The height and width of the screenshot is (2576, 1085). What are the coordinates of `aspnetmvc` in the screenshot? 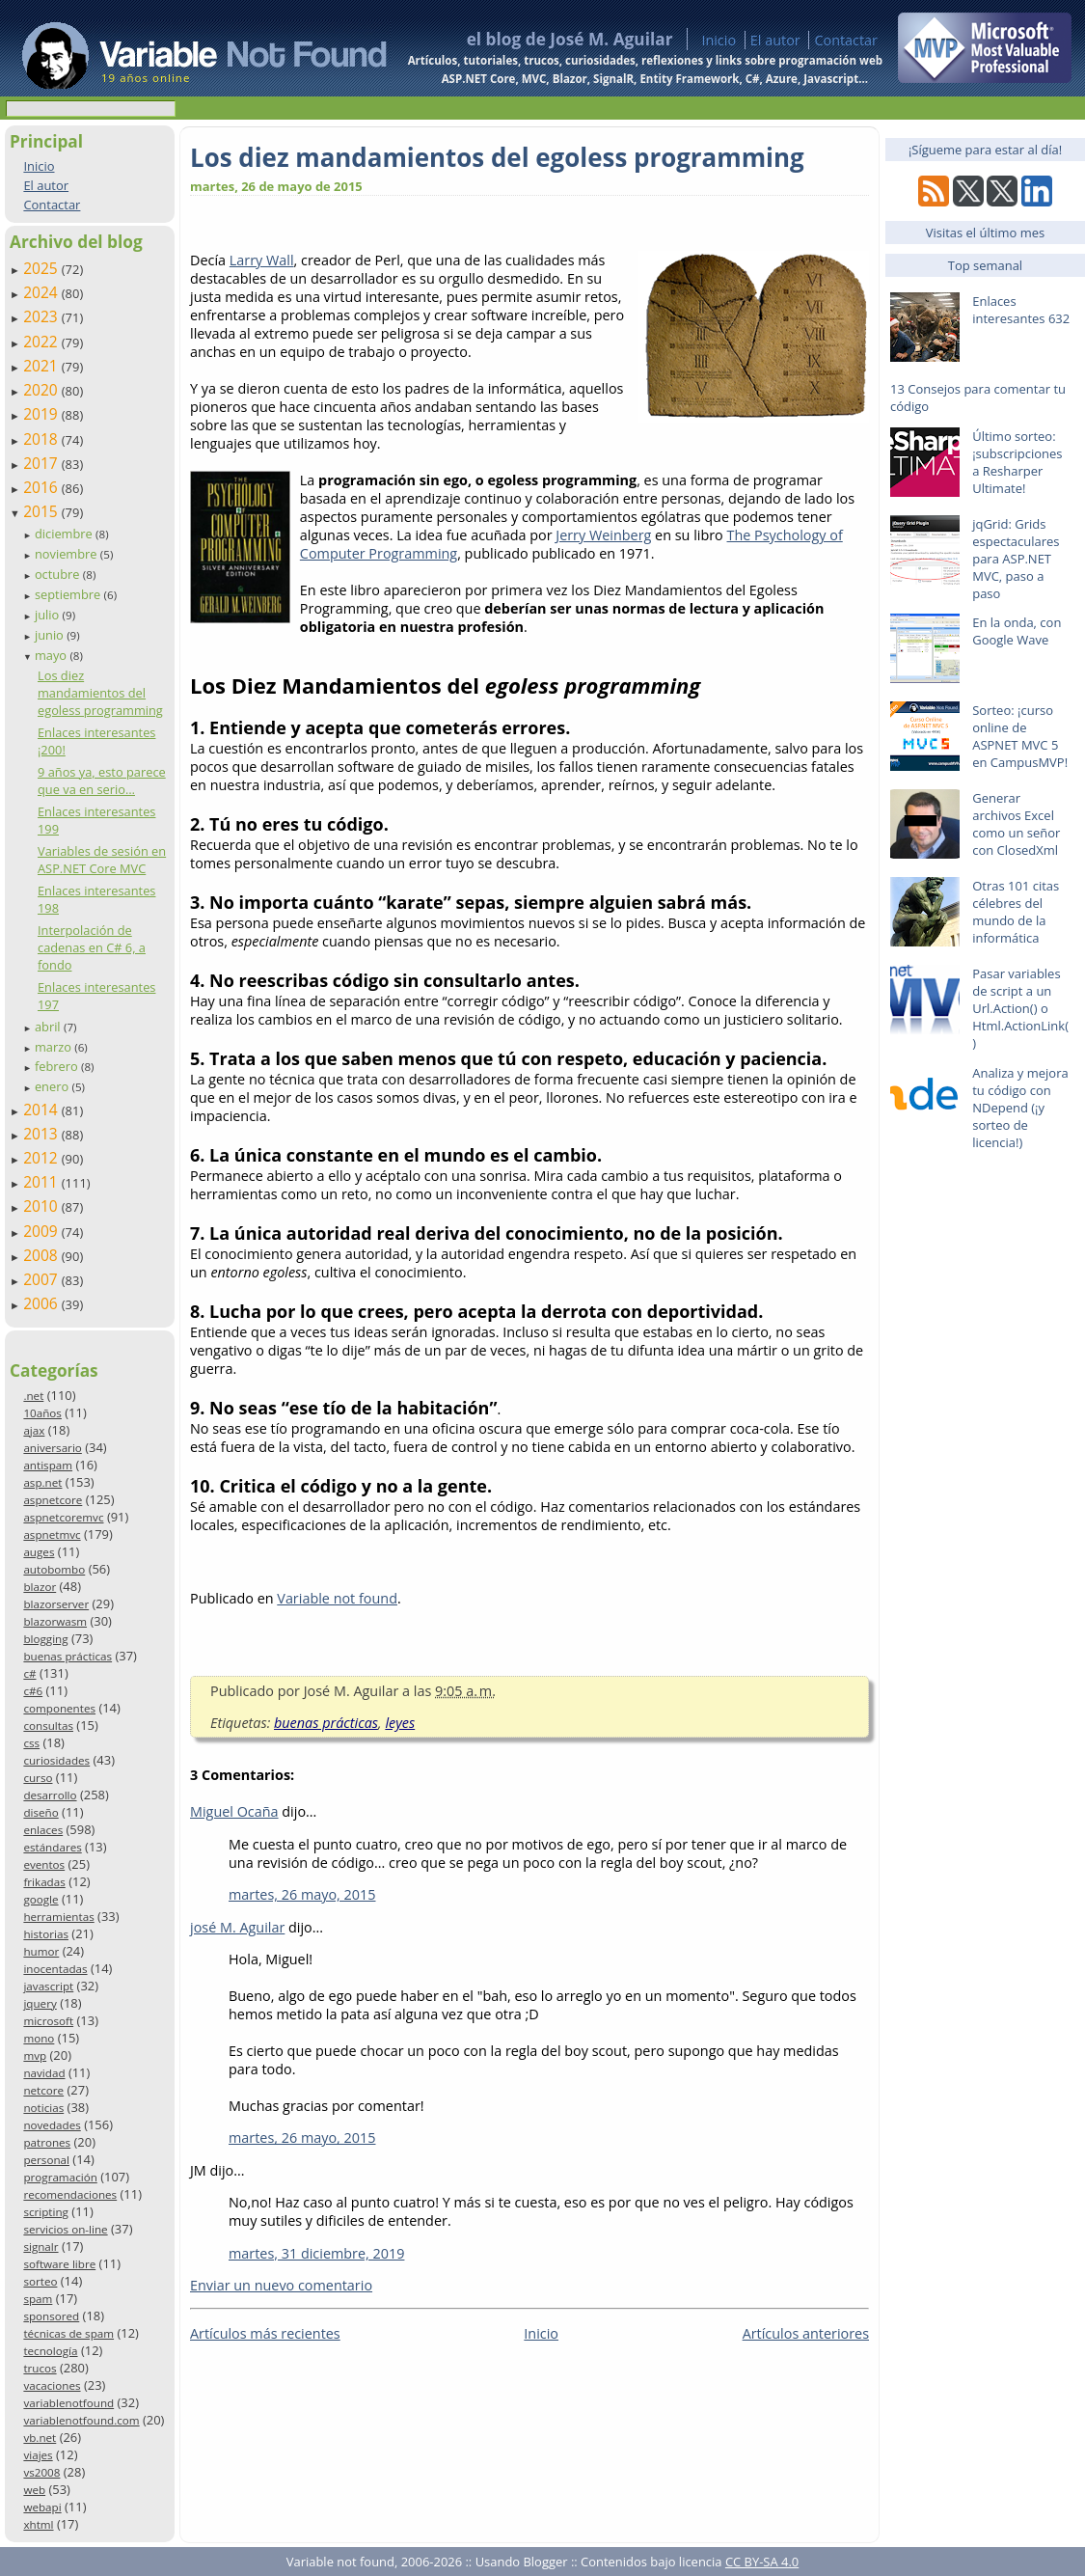 It's located at (51, 1534).